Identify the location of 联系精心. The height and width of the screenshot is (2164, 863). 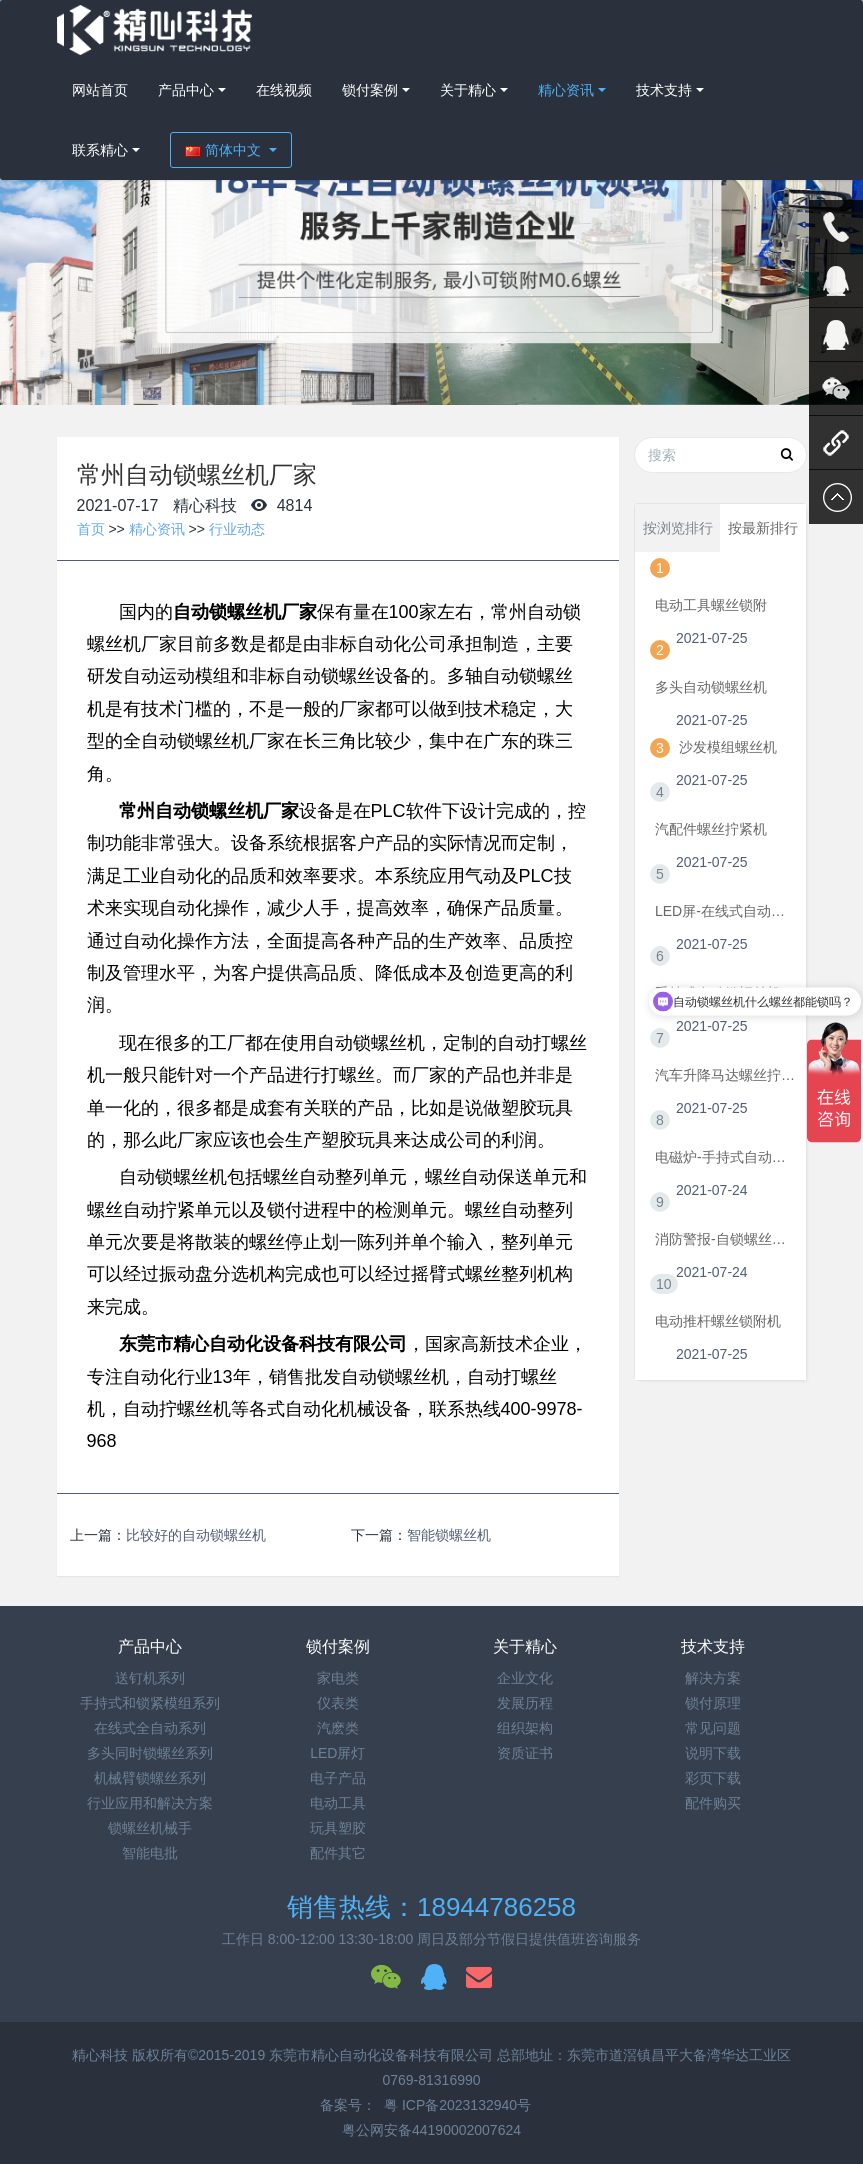
(100, 150).